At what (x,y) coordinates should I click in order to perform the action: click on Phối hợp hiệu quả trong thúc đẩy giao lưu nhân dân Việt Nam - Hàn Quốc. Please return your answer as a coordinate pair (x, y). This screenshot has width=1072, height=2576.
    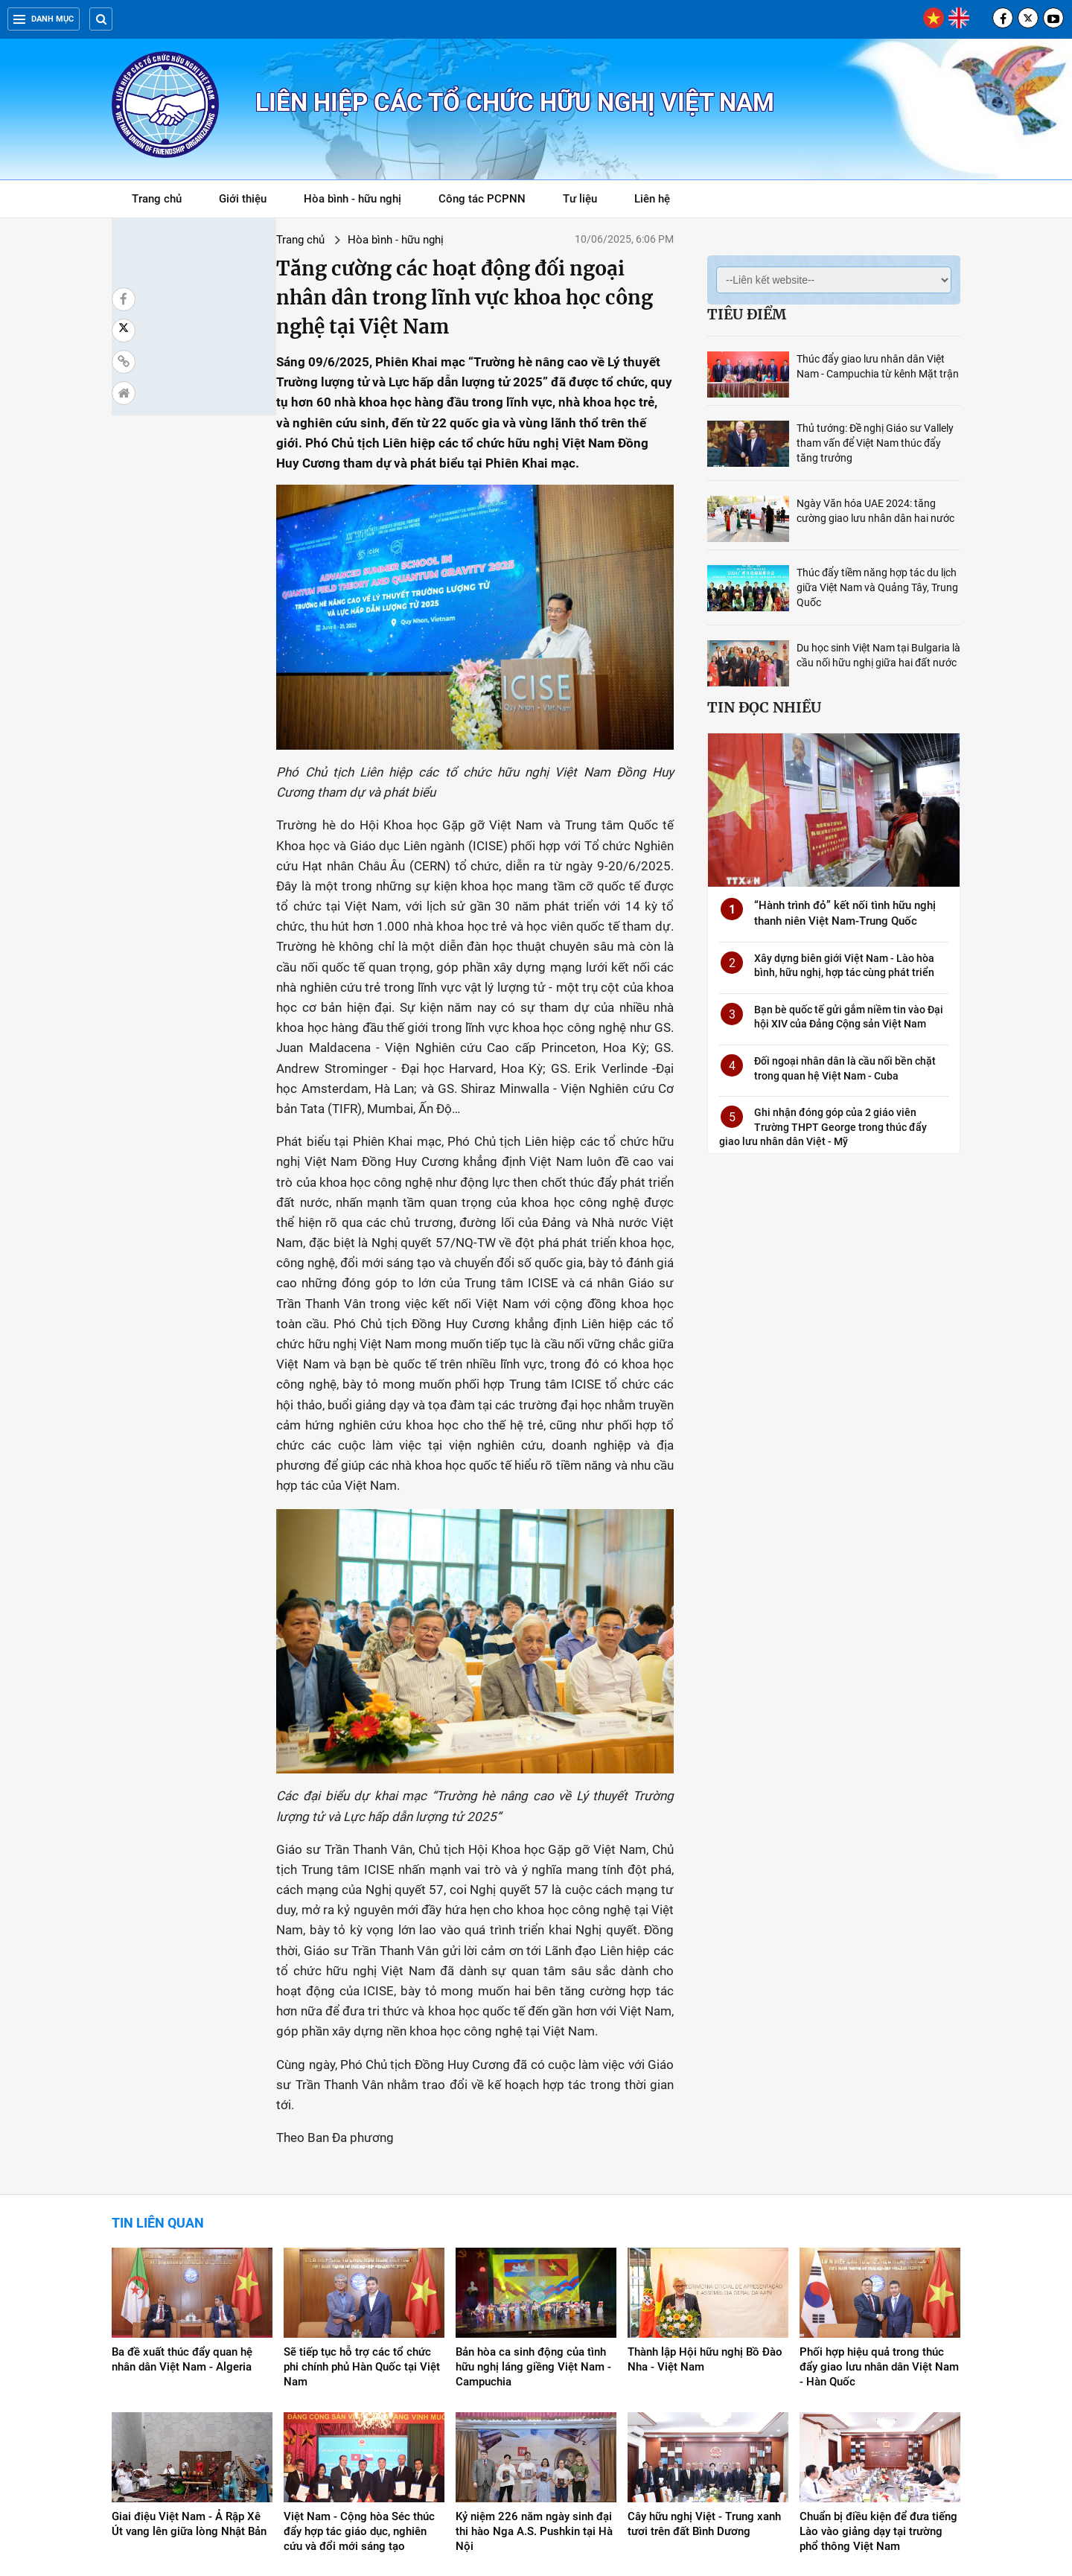
    Looking at the image, I should click on (879, 2229).